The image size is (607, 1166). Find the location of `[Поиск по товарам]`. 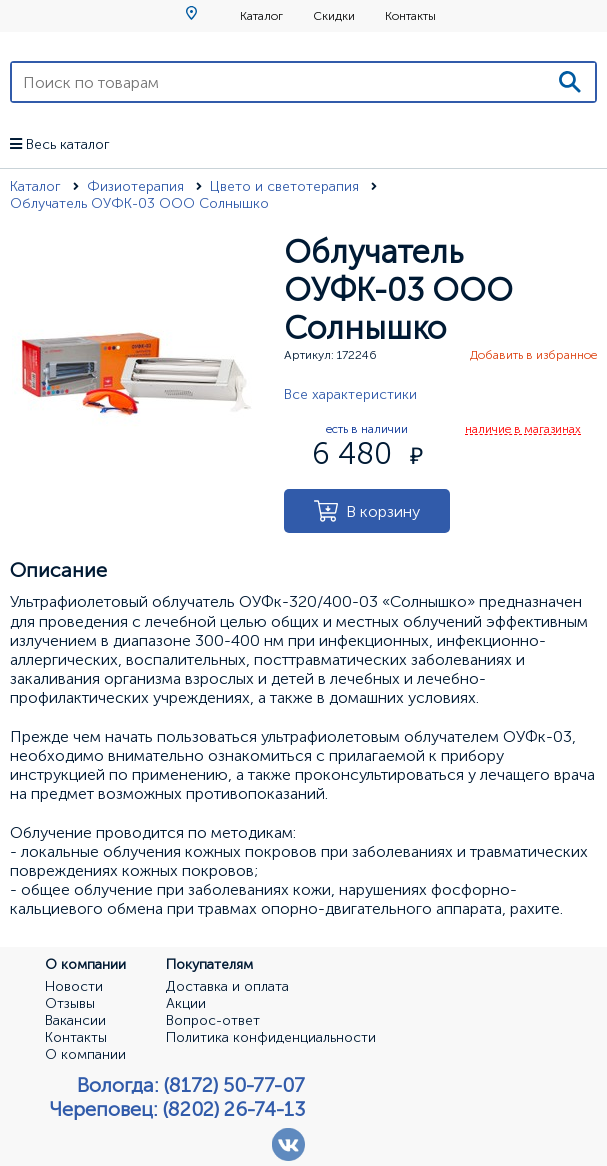

[Поиск по товарам] is located at coordinates (278, 82).